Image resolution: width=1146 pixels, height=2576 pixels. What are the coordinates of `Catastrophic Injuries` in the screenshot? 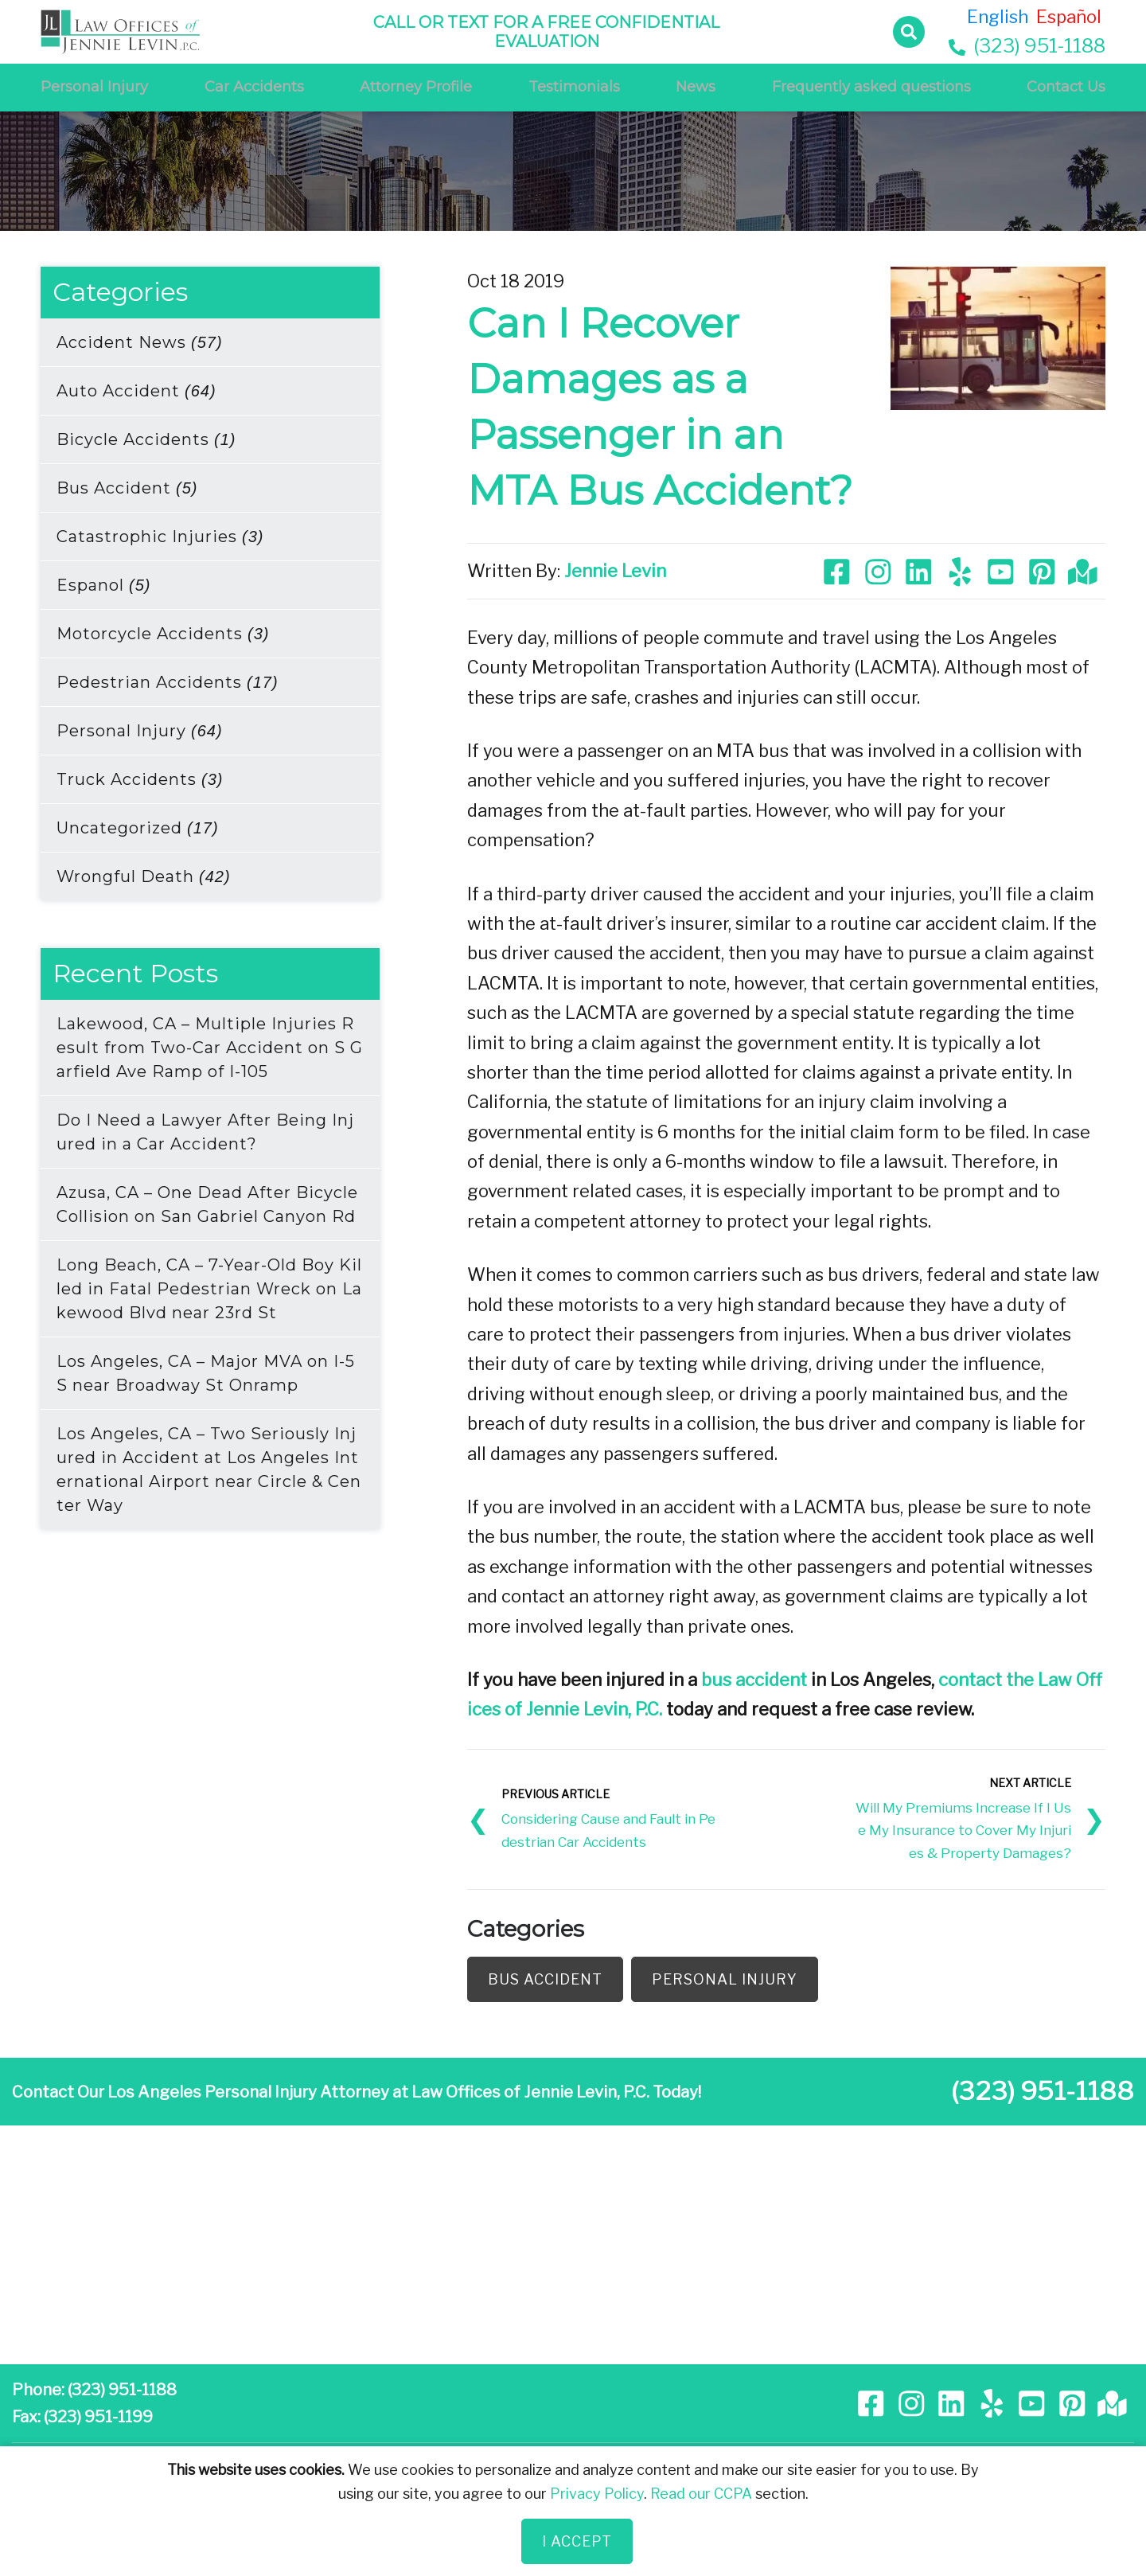 It's located at (160, 536).